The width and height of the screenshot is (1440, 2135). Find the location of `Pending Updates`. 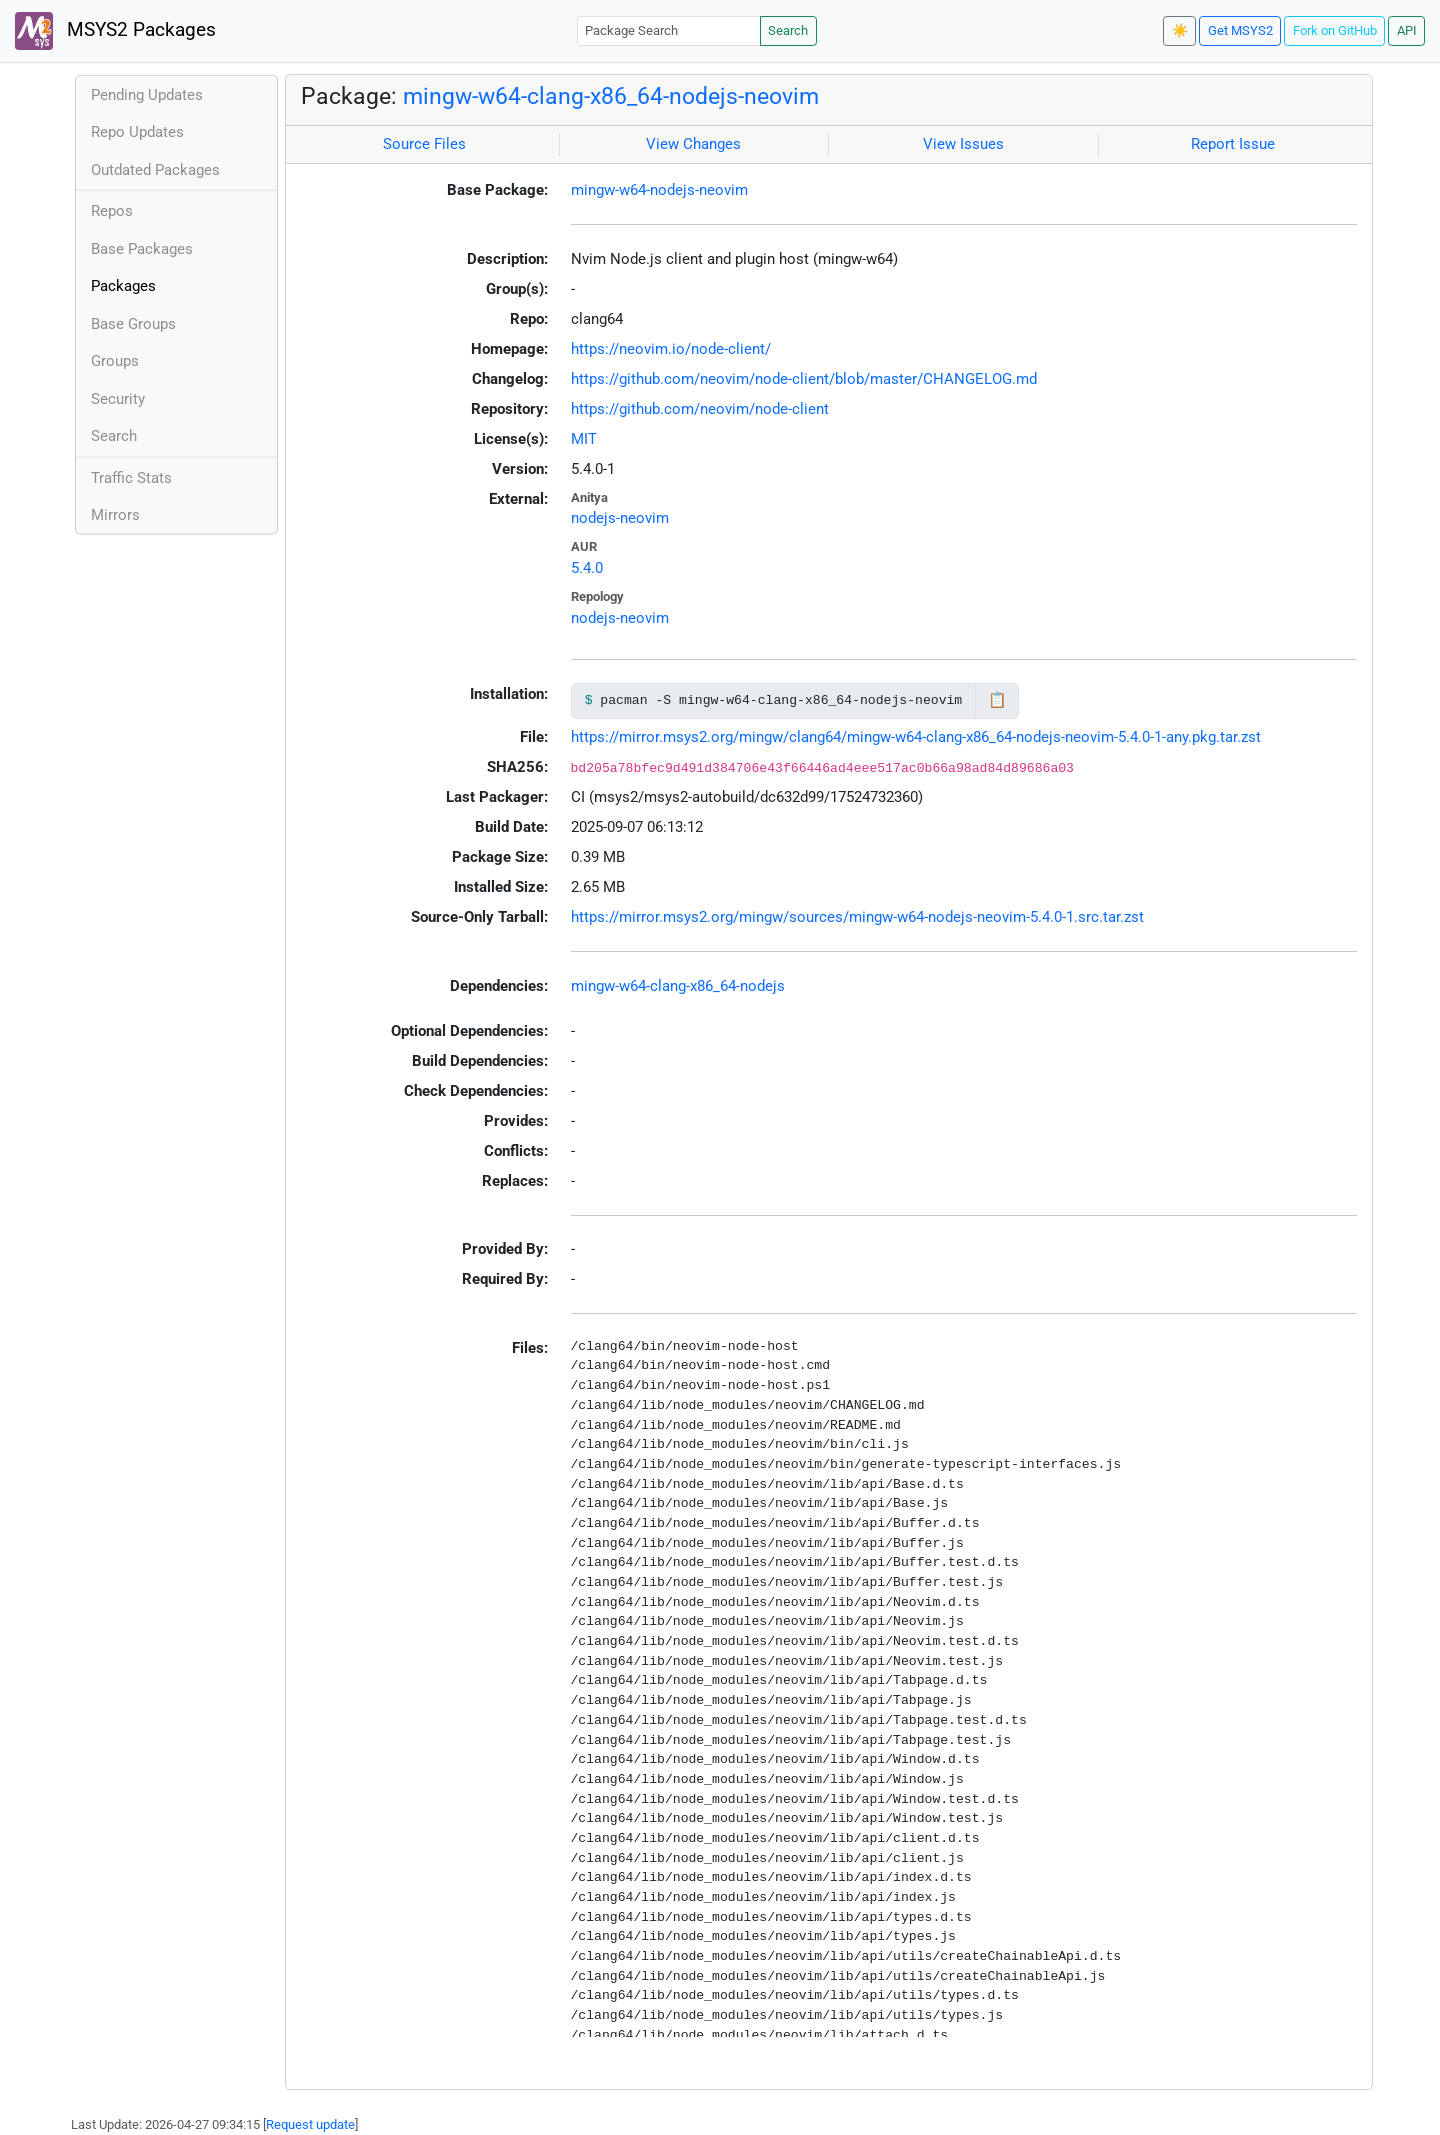

Pending Updates is located at coordinates (147, 95).